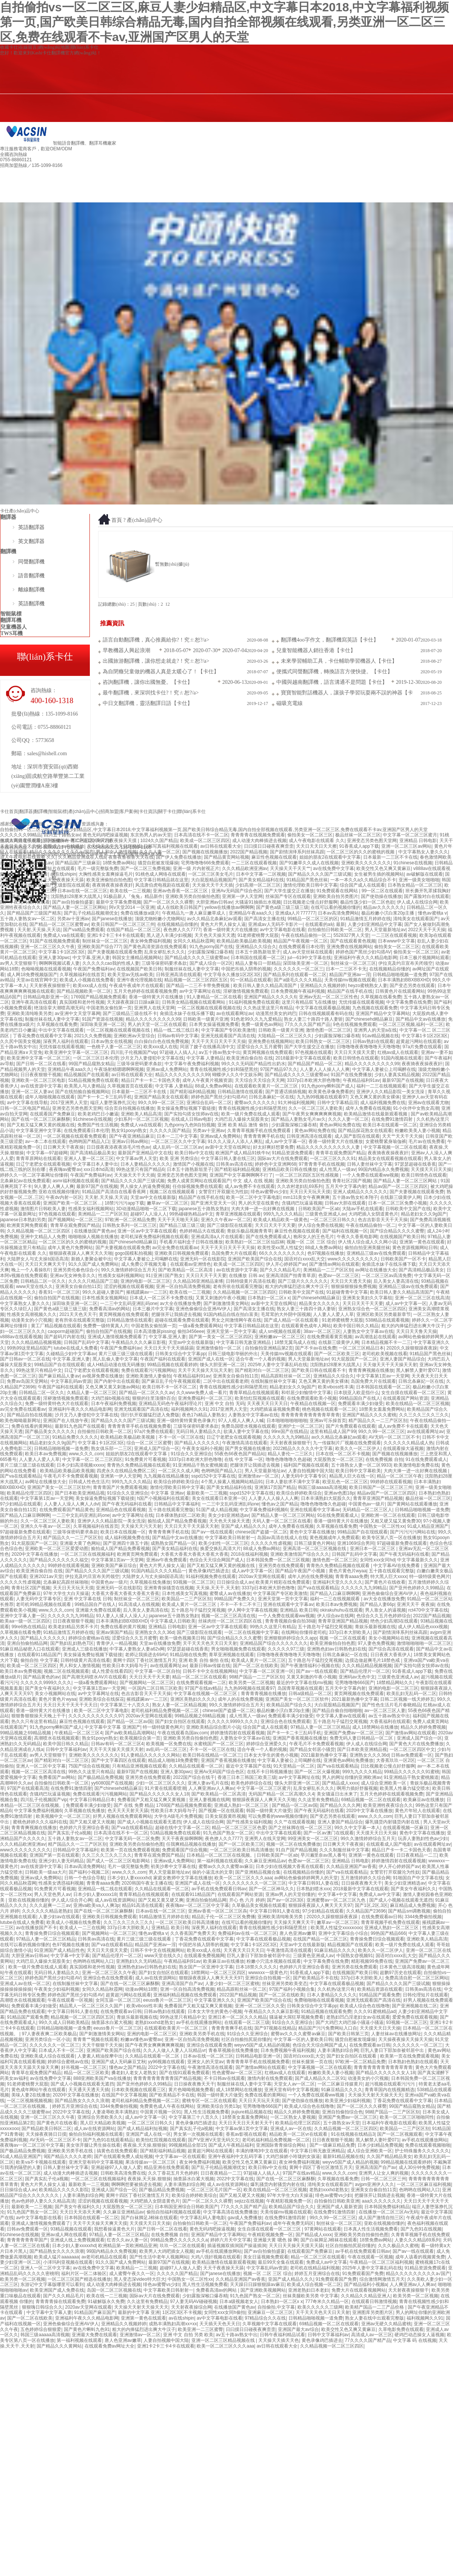  Describe the element at coordinates (213, 1476) in the screenshot. I see `sspd152中文字幕在线` at that location.